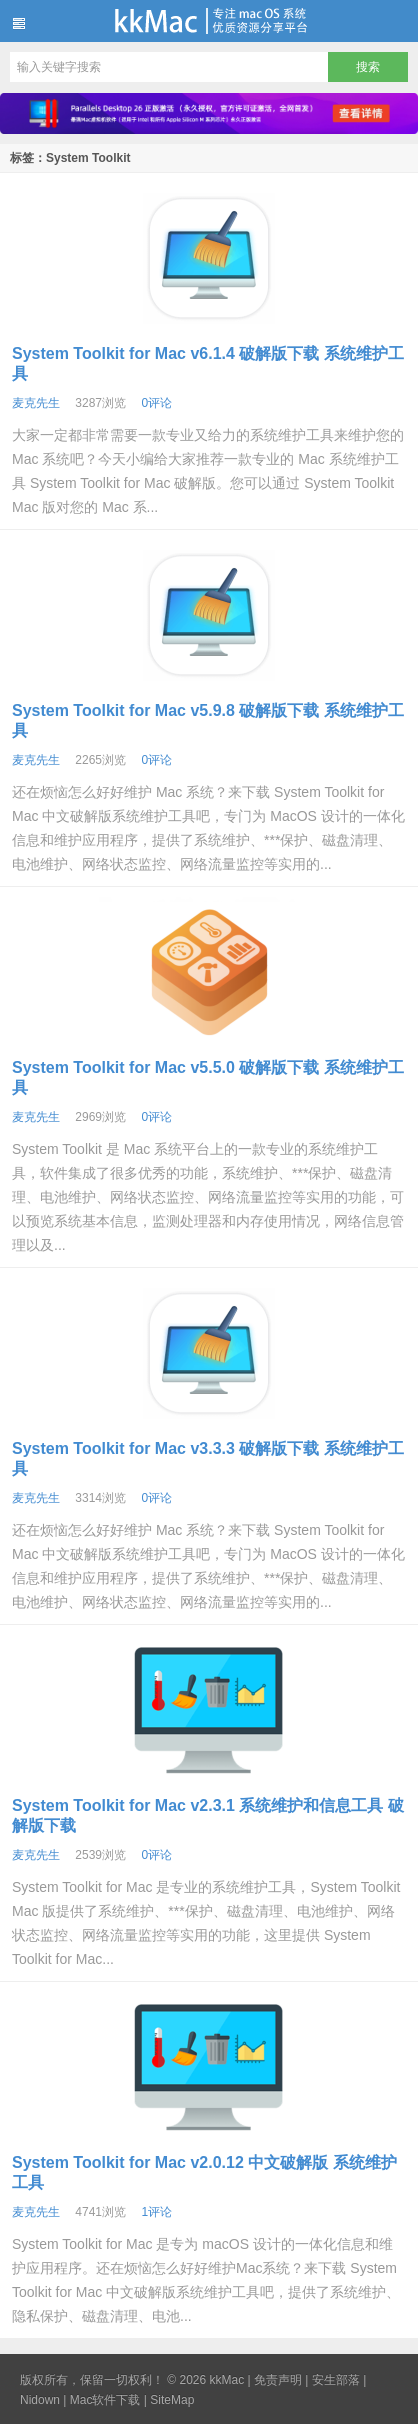 The width and height of the screenshot is (418, 2424). Describe the element at coordinates (209, 21) in the screenshot. I see `kkMac` at that location.